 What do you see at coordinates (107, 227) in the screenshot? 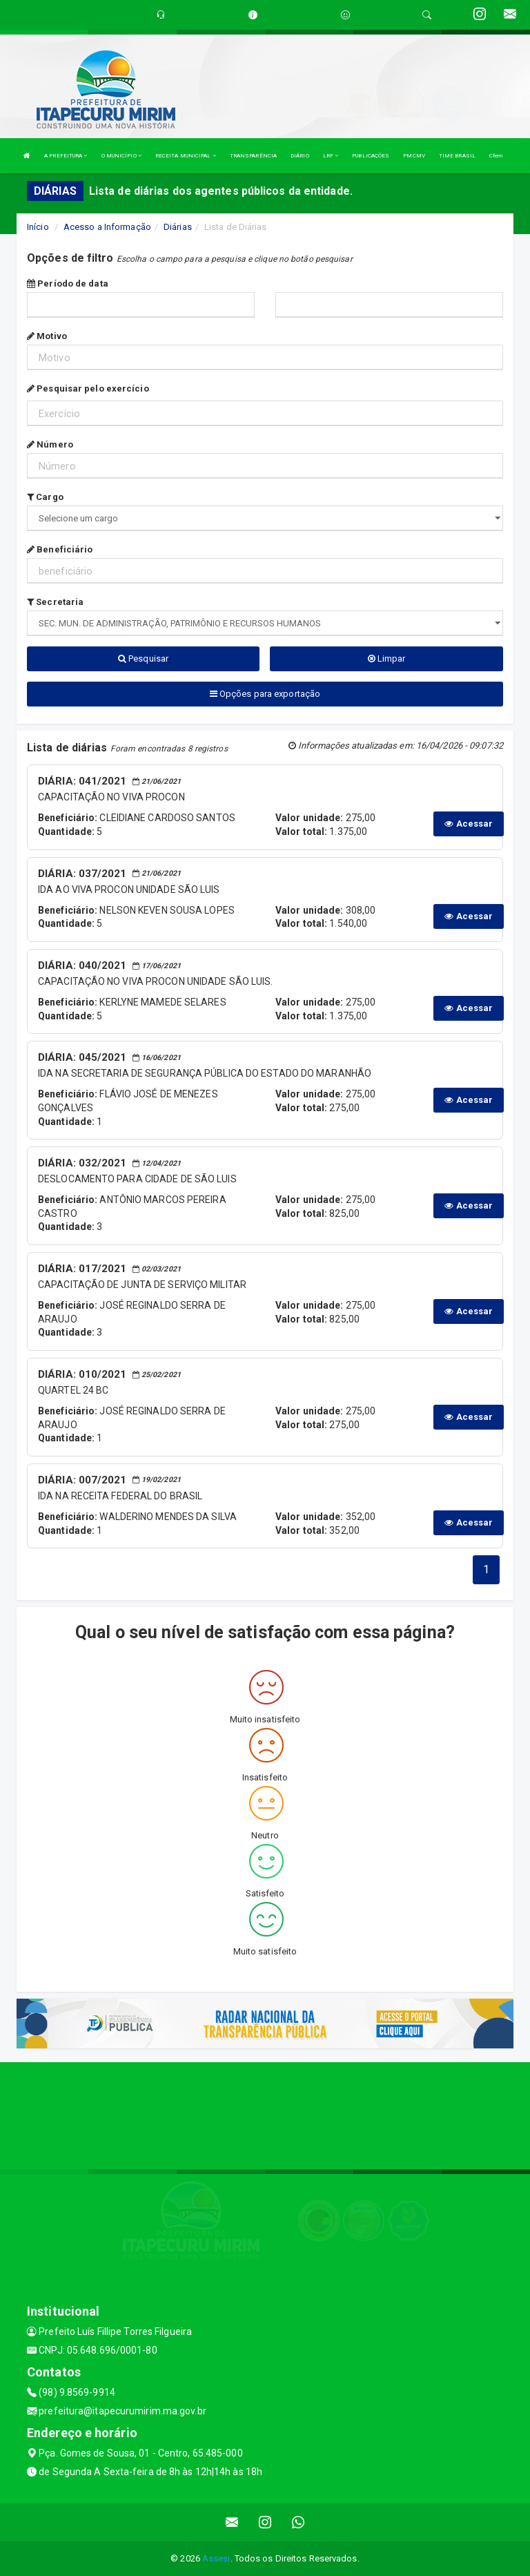
I see `Acesso a Informação` at bounding box center [107, 227].